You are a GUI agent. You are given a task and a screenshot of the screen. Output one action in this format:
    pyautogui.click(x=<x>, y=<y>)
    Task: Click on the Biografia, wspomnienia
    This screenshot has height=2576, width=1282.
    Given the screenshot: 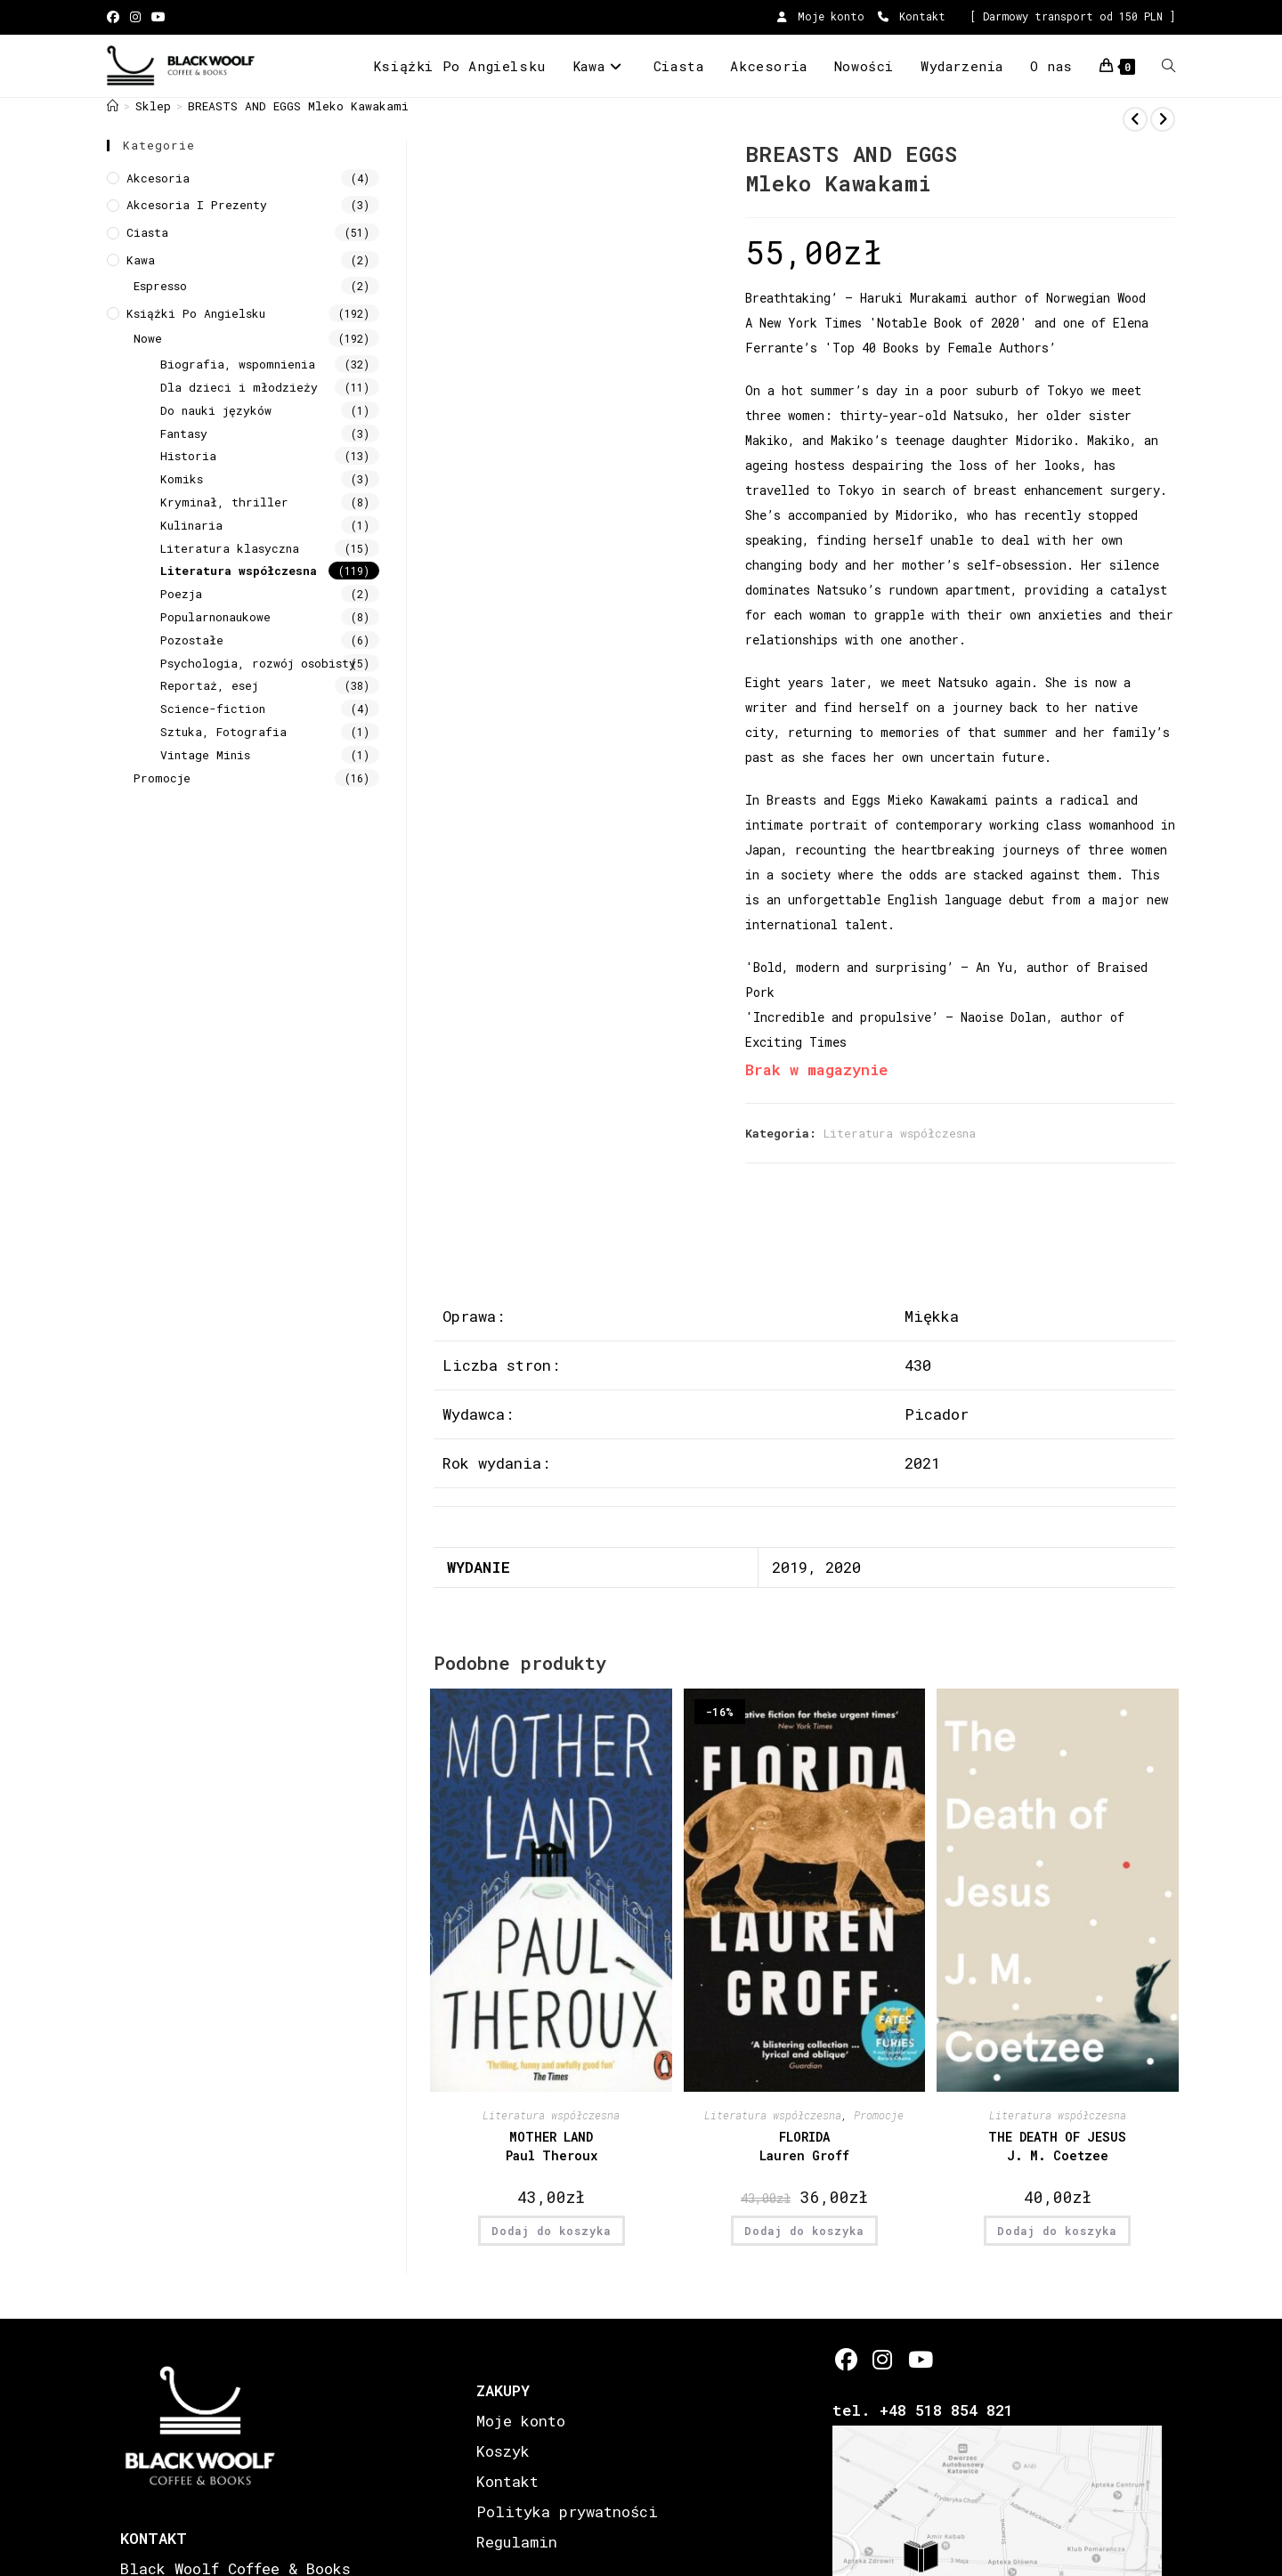 What is the action you would take?
    pyautogui.click(x=237, y=364)
    